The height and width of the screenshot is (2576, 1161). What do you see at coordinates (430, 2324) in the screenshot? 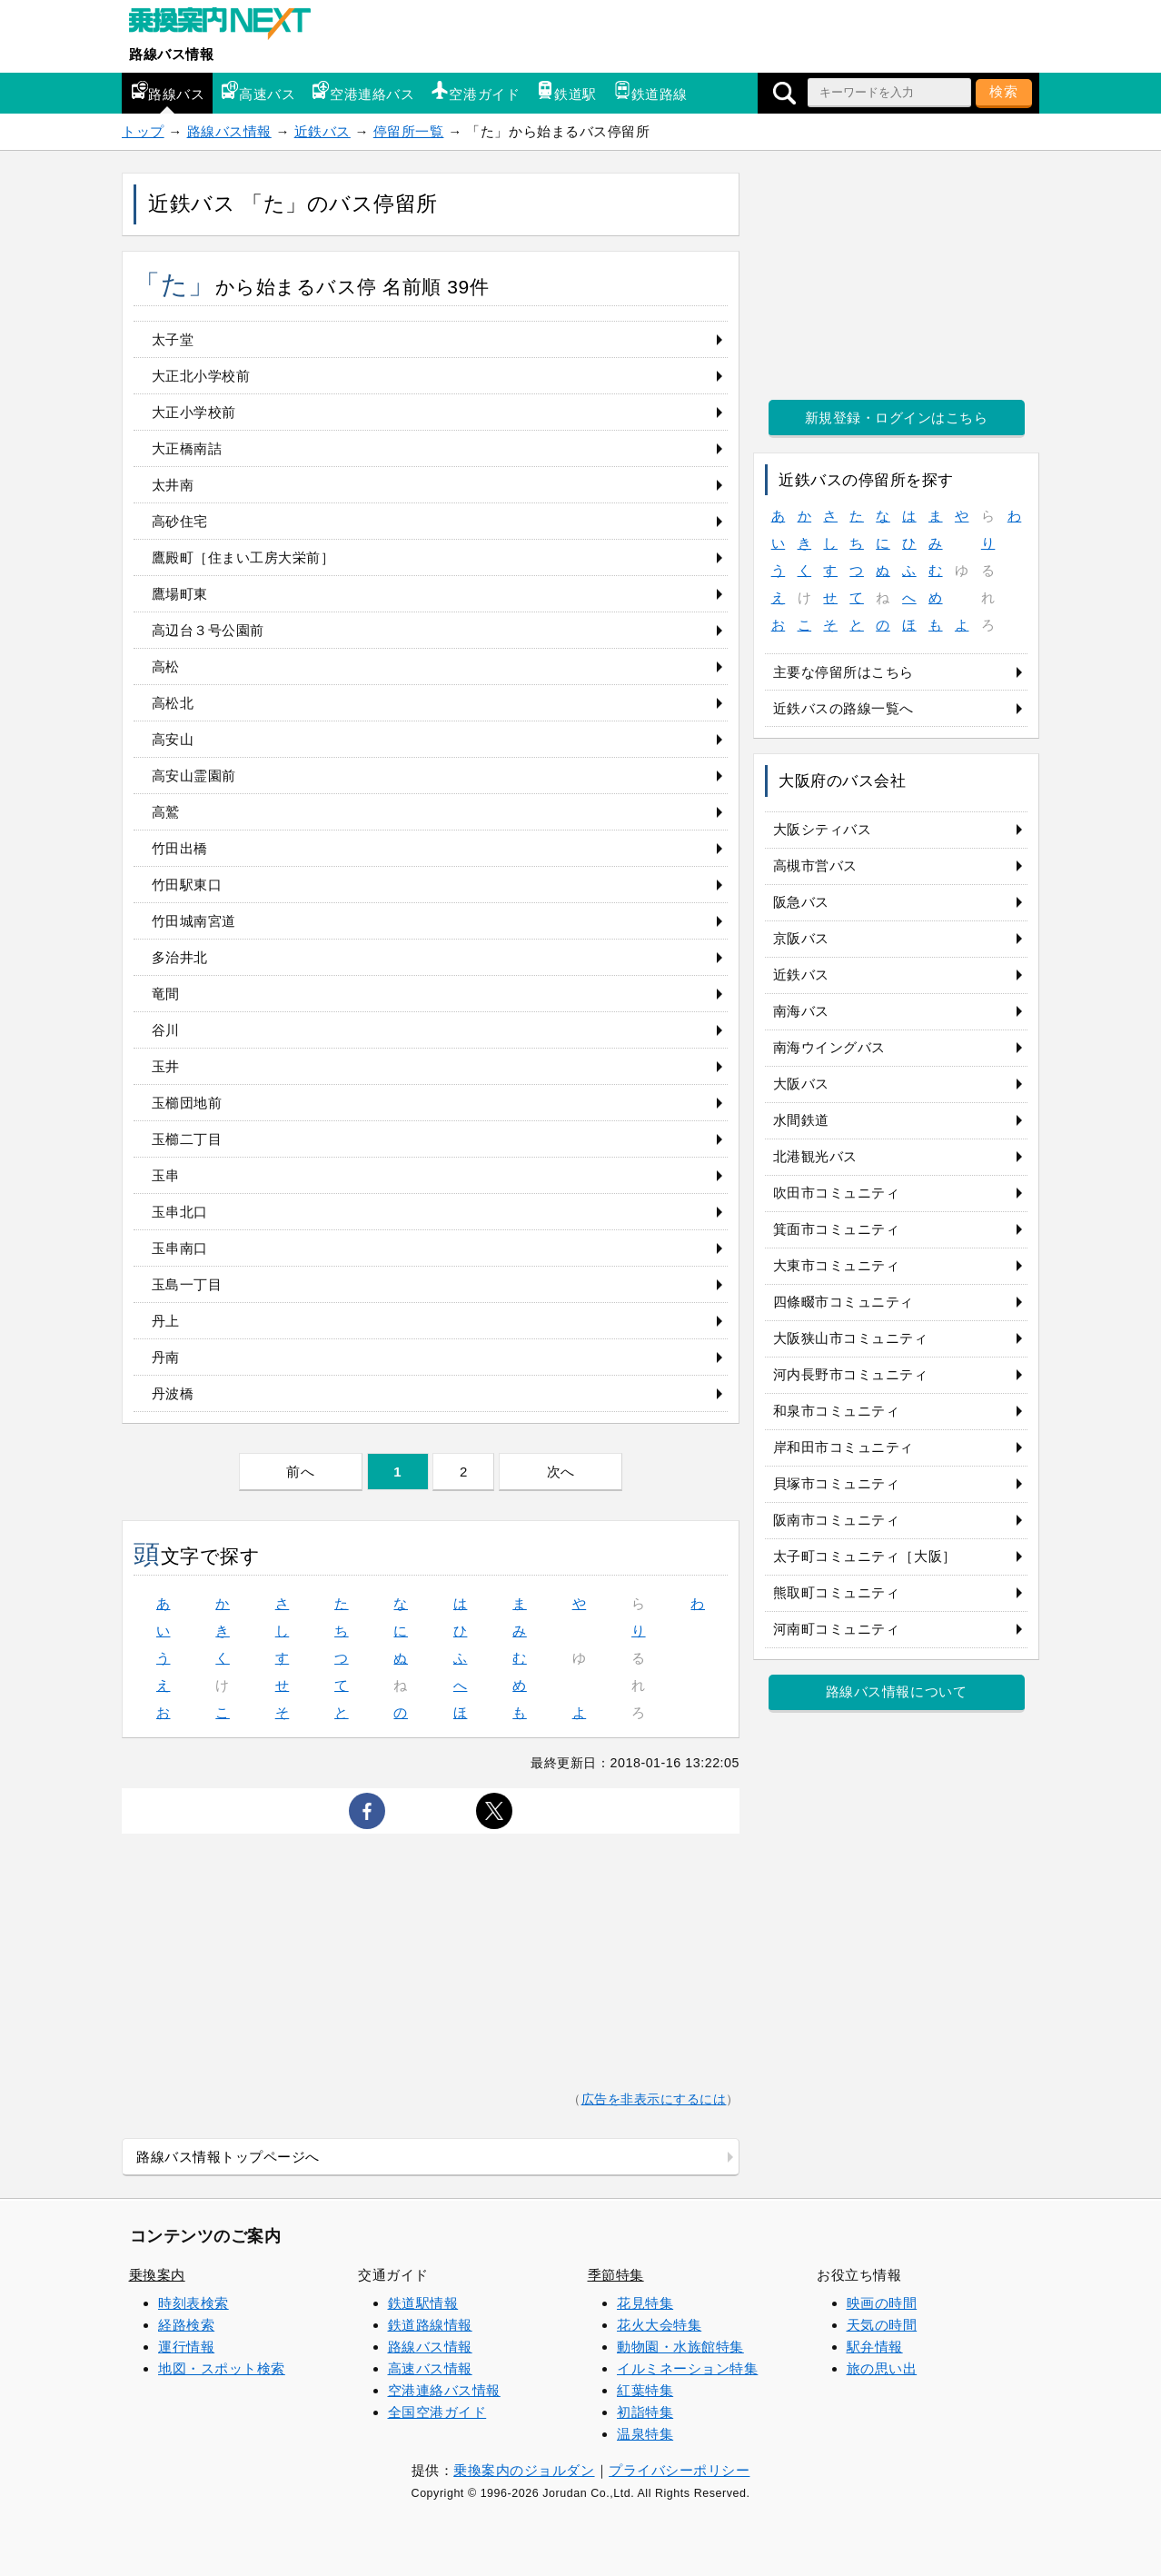
I see `鉄道路線情報` at bounding box center [430, 2324].